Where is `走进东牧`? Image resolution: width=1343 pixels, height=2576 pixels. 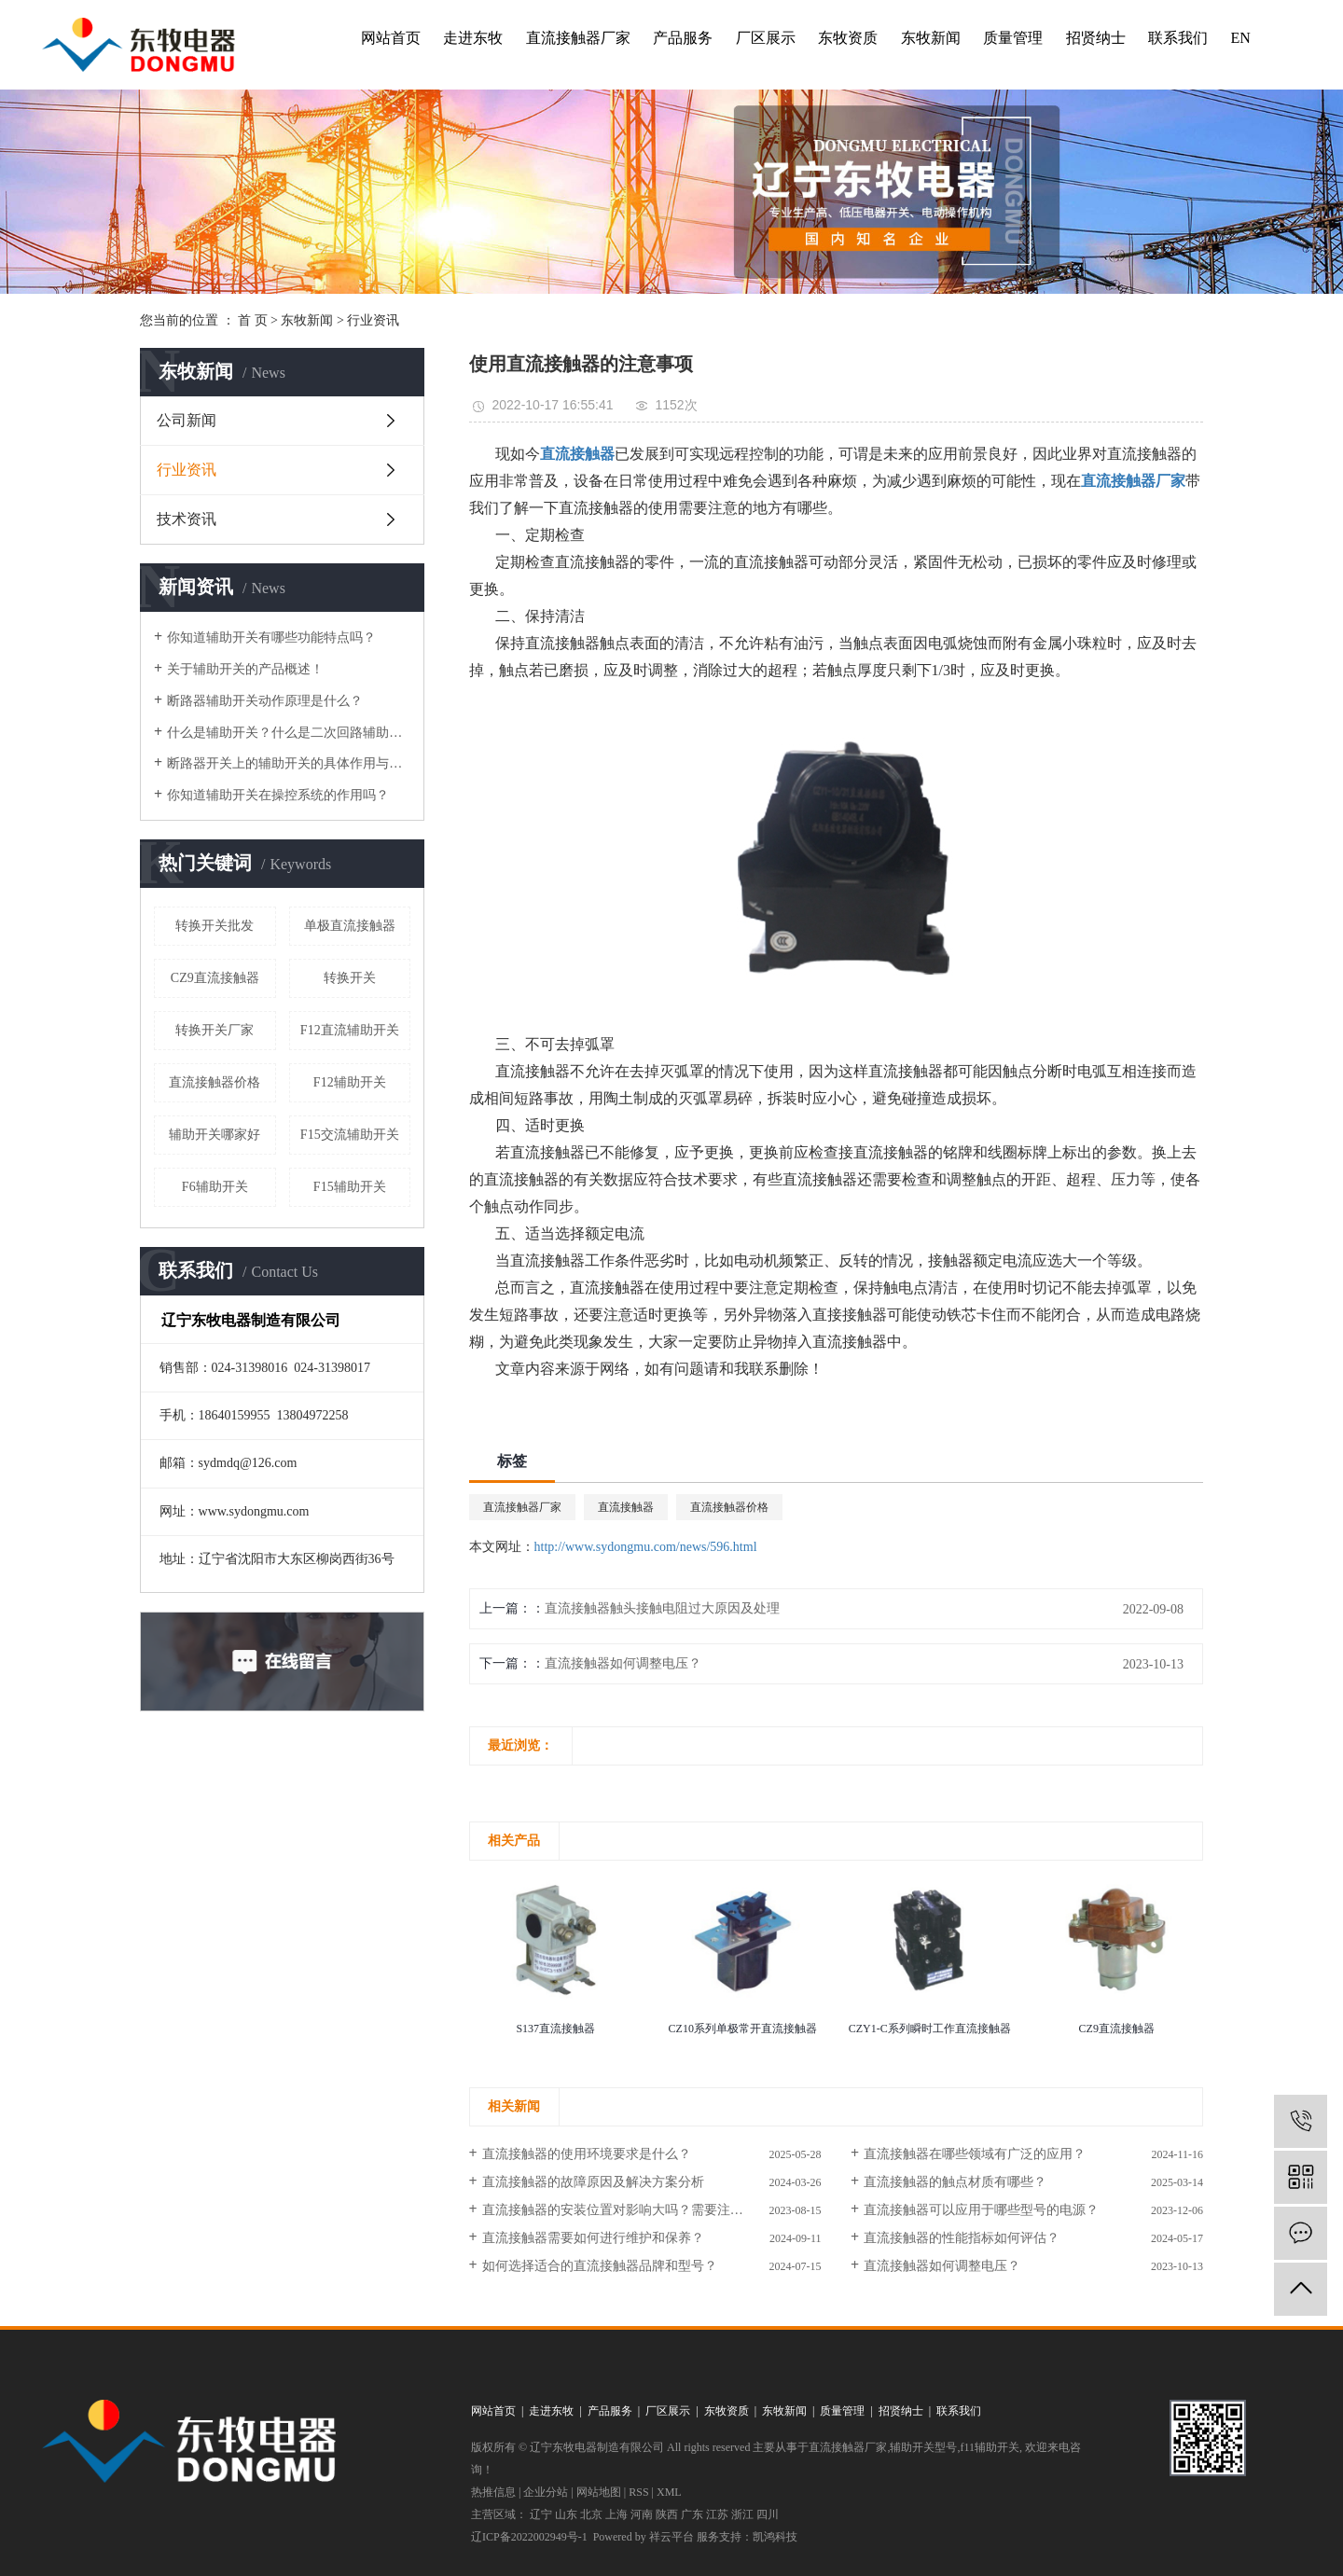 走进东牧 is located at coordinates (473, 38).